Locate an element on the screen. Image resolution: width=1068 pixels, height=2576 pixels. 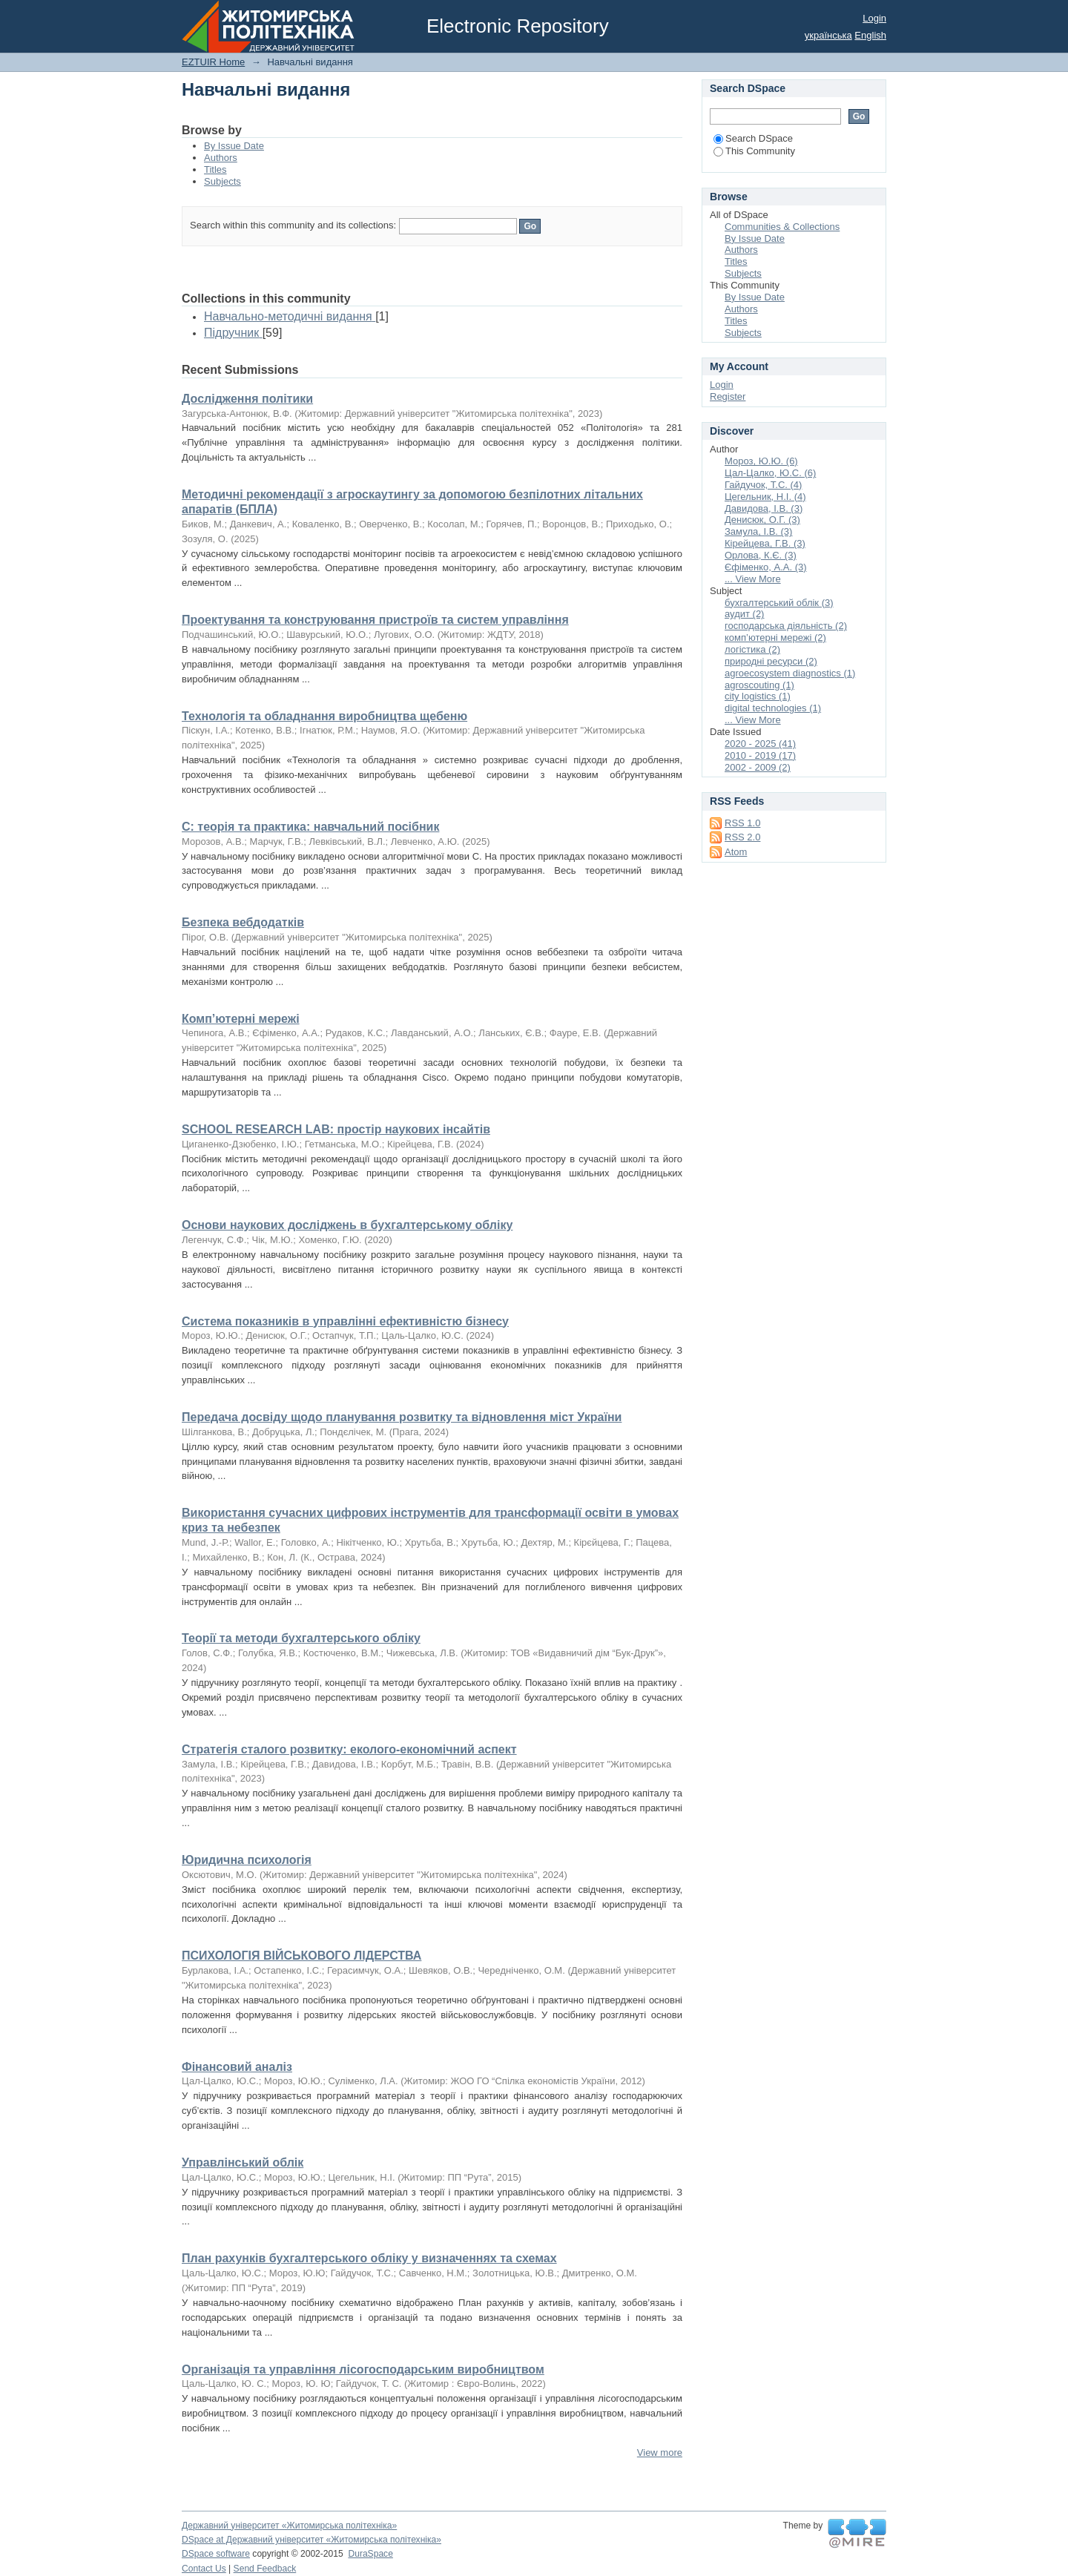
Authors is located at coordinates (220, 157).